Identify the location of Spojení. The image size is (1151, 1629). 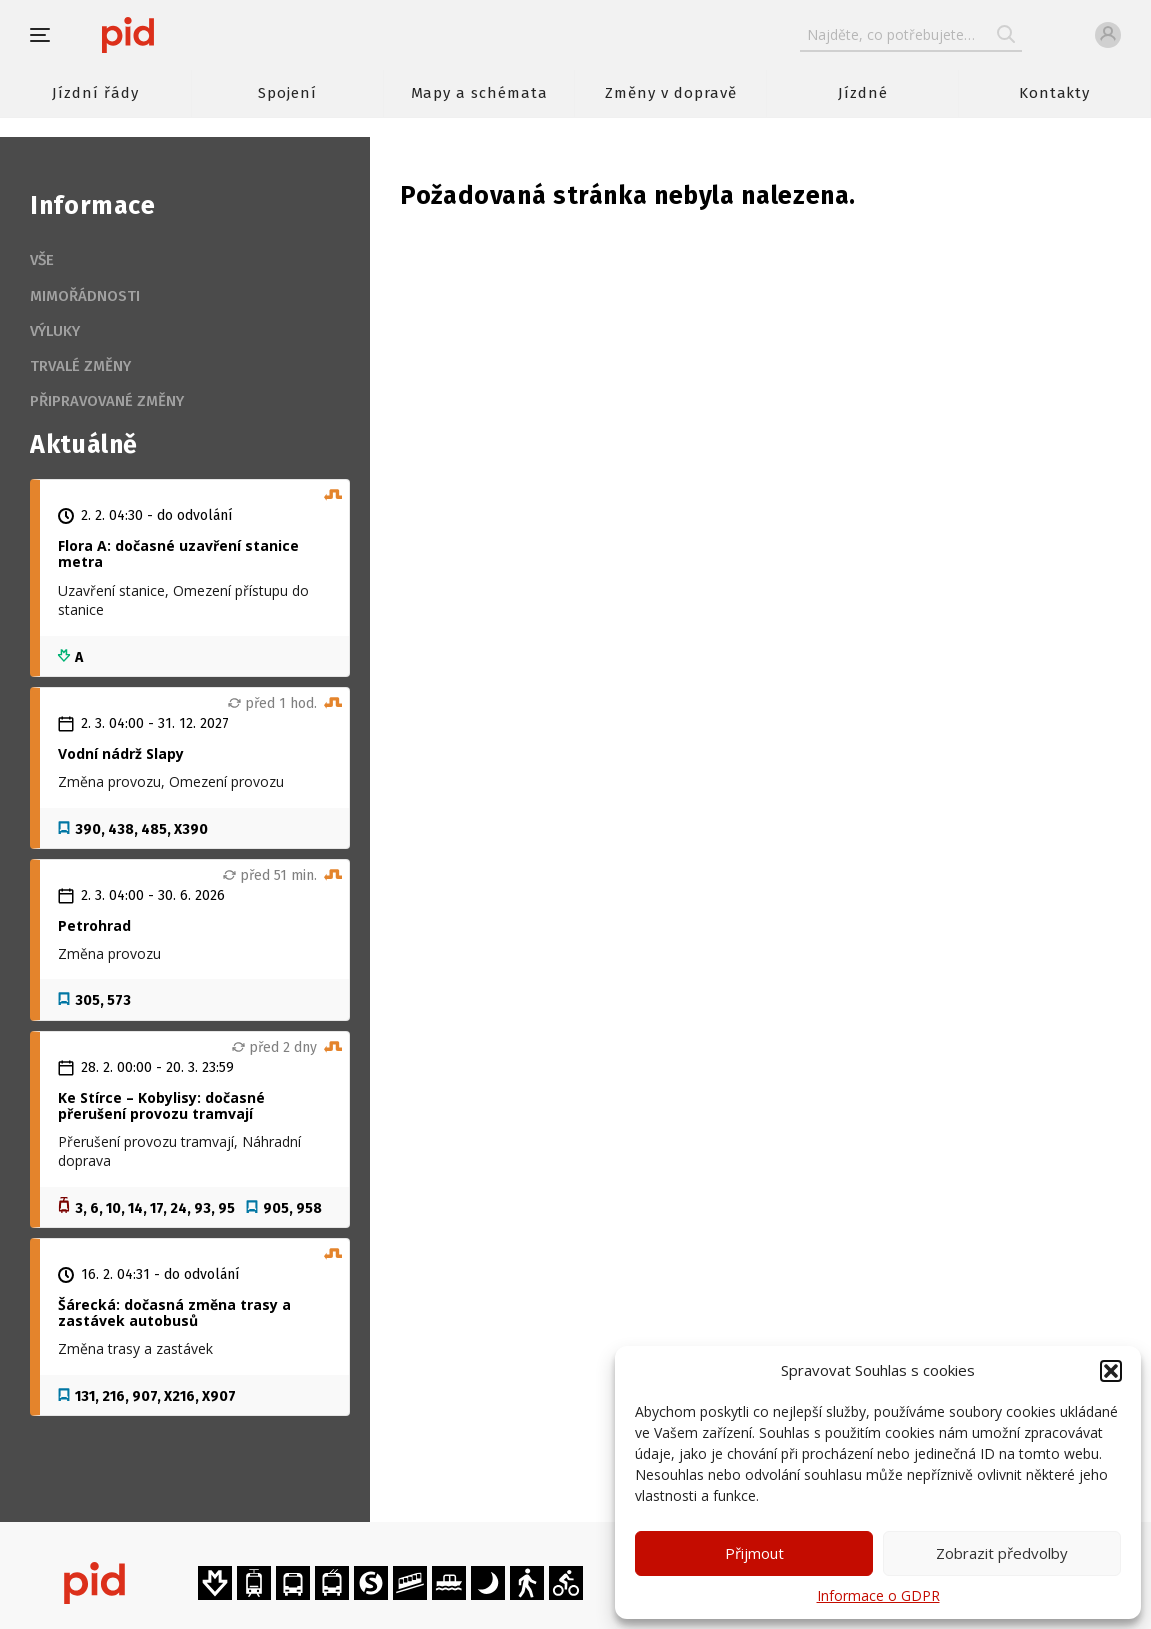
(287, 93).